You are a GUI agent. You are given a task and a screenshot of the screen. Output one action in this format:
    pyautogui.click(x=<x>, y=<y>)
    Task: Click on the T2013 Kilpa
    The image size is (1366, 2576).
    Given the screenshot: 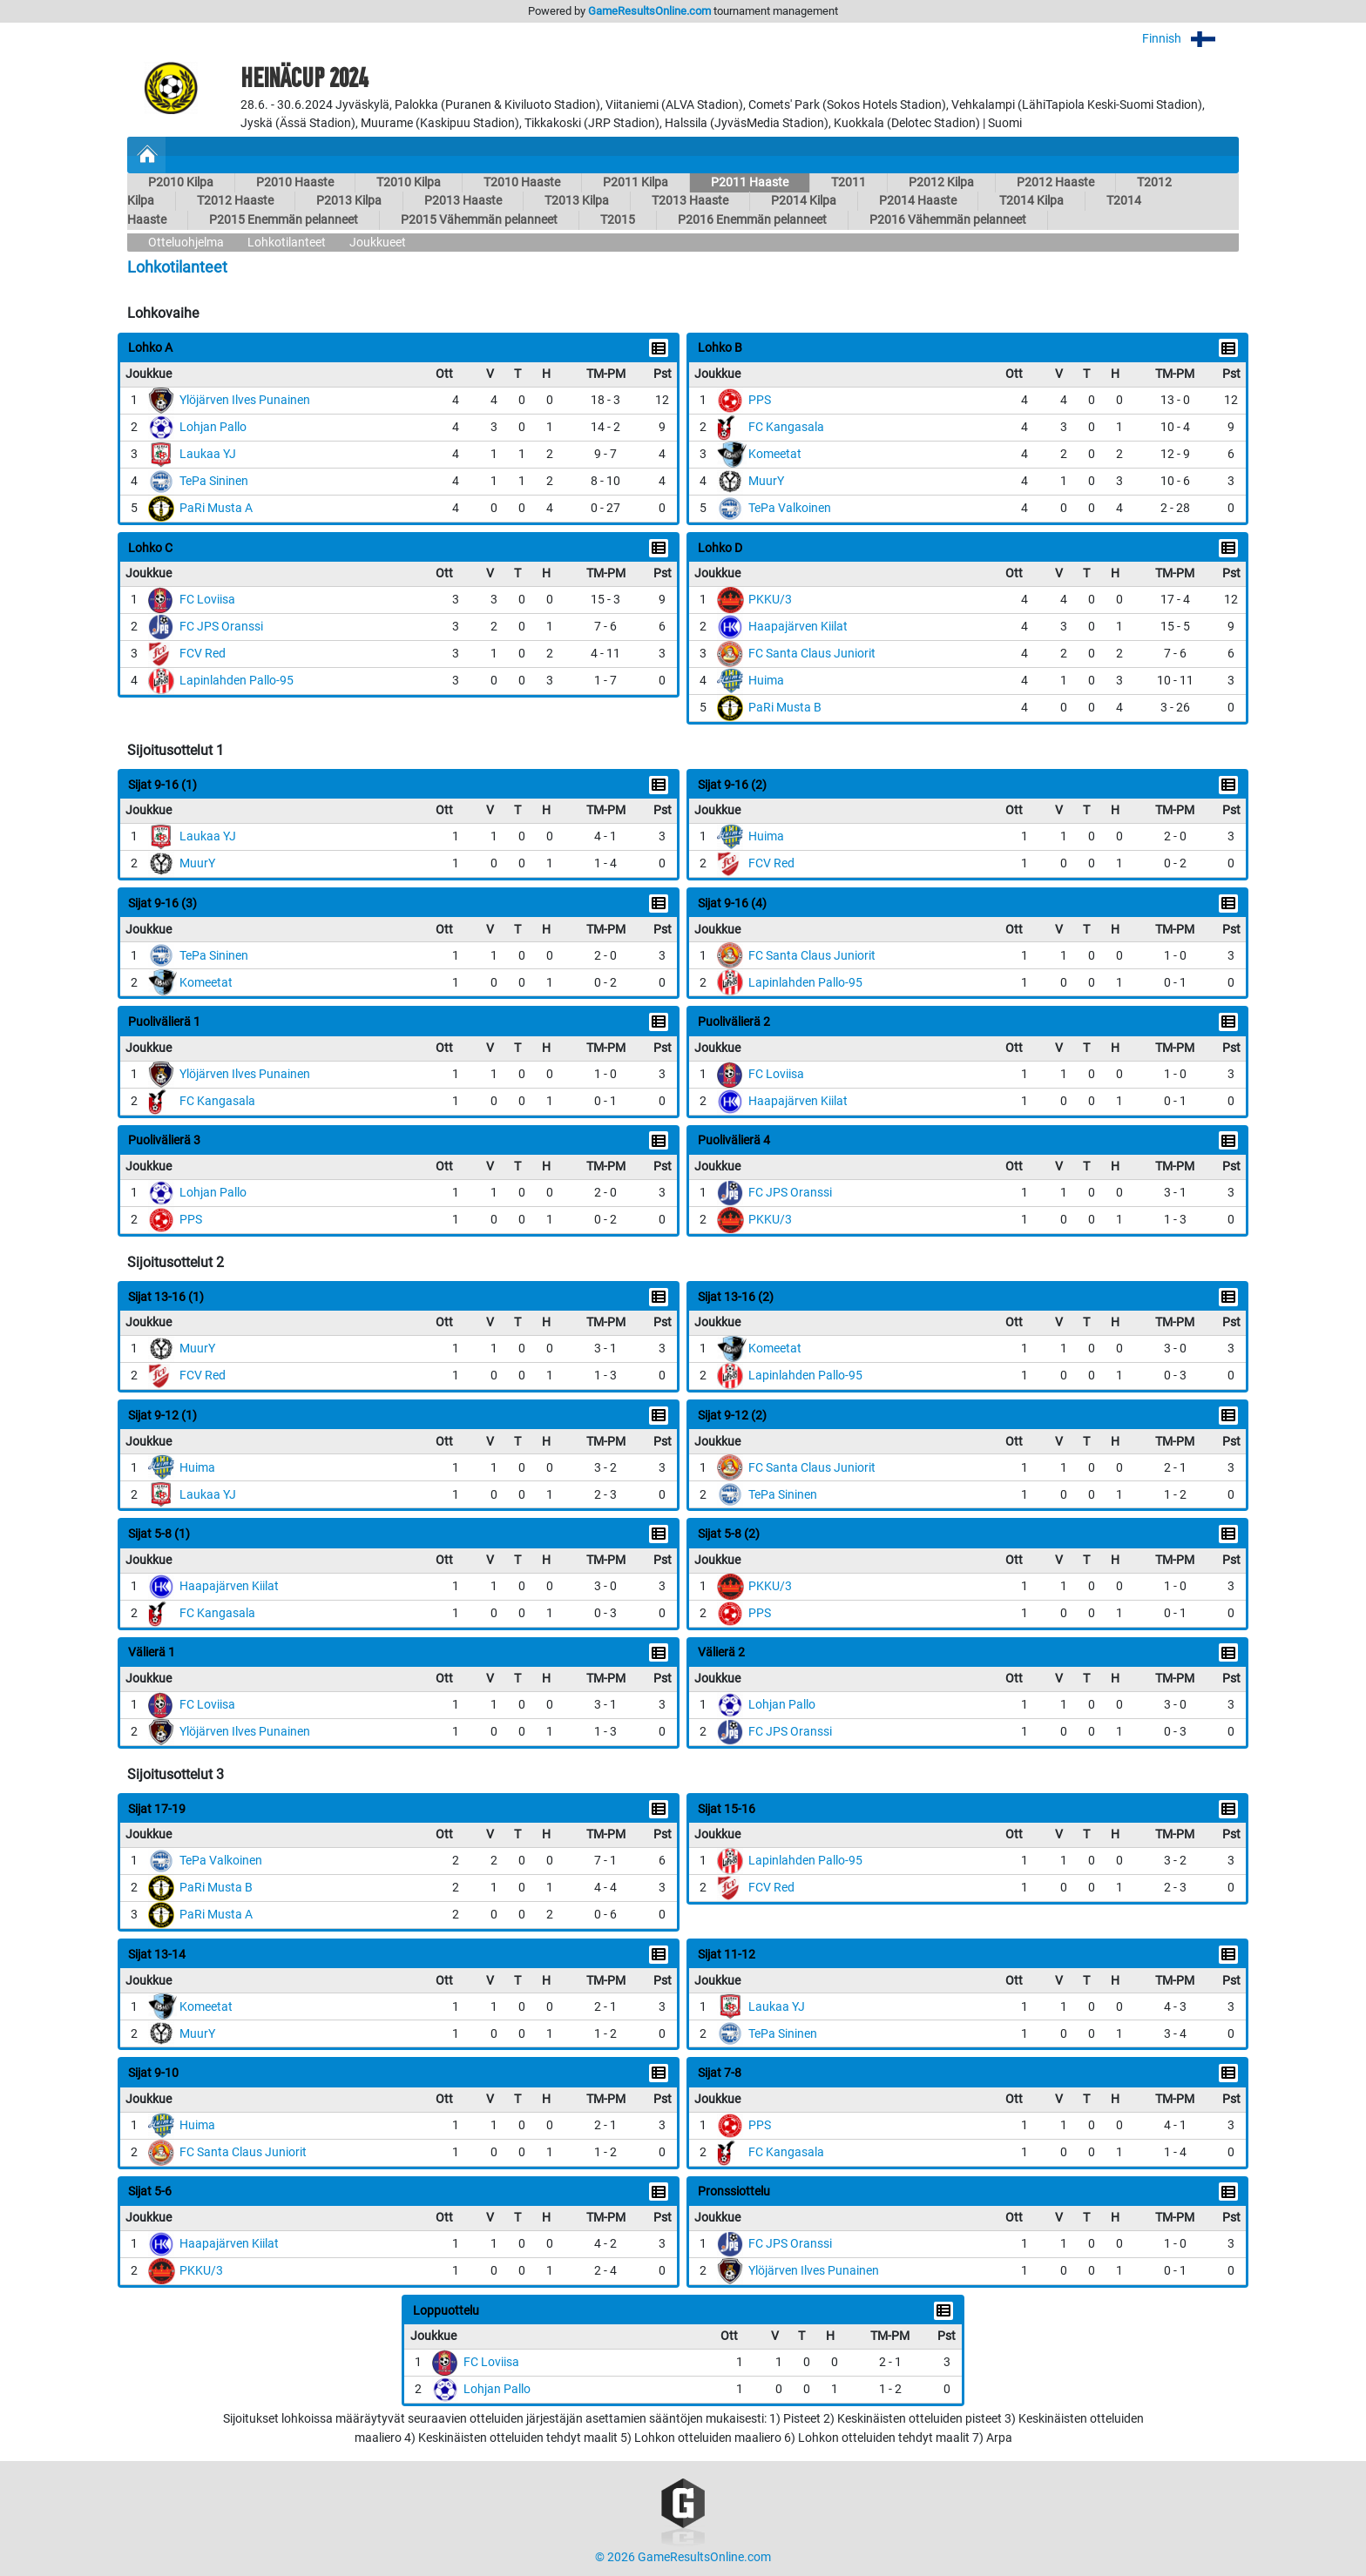 What is the action you would take?
    pyautogui.click(x=576, y=200)
    